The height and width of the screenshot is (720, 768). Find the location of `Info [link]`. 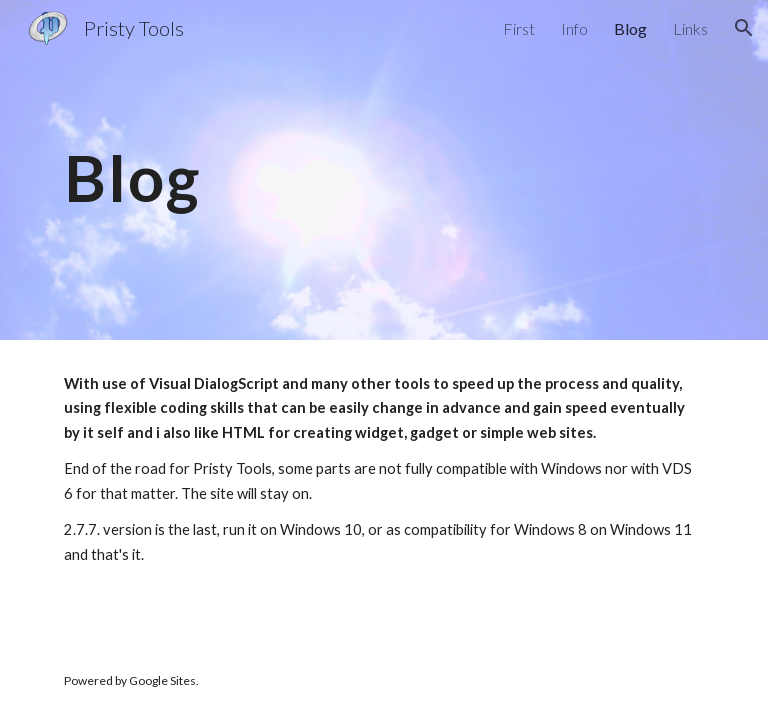

Info [link] is located at coordinates (574, 28).